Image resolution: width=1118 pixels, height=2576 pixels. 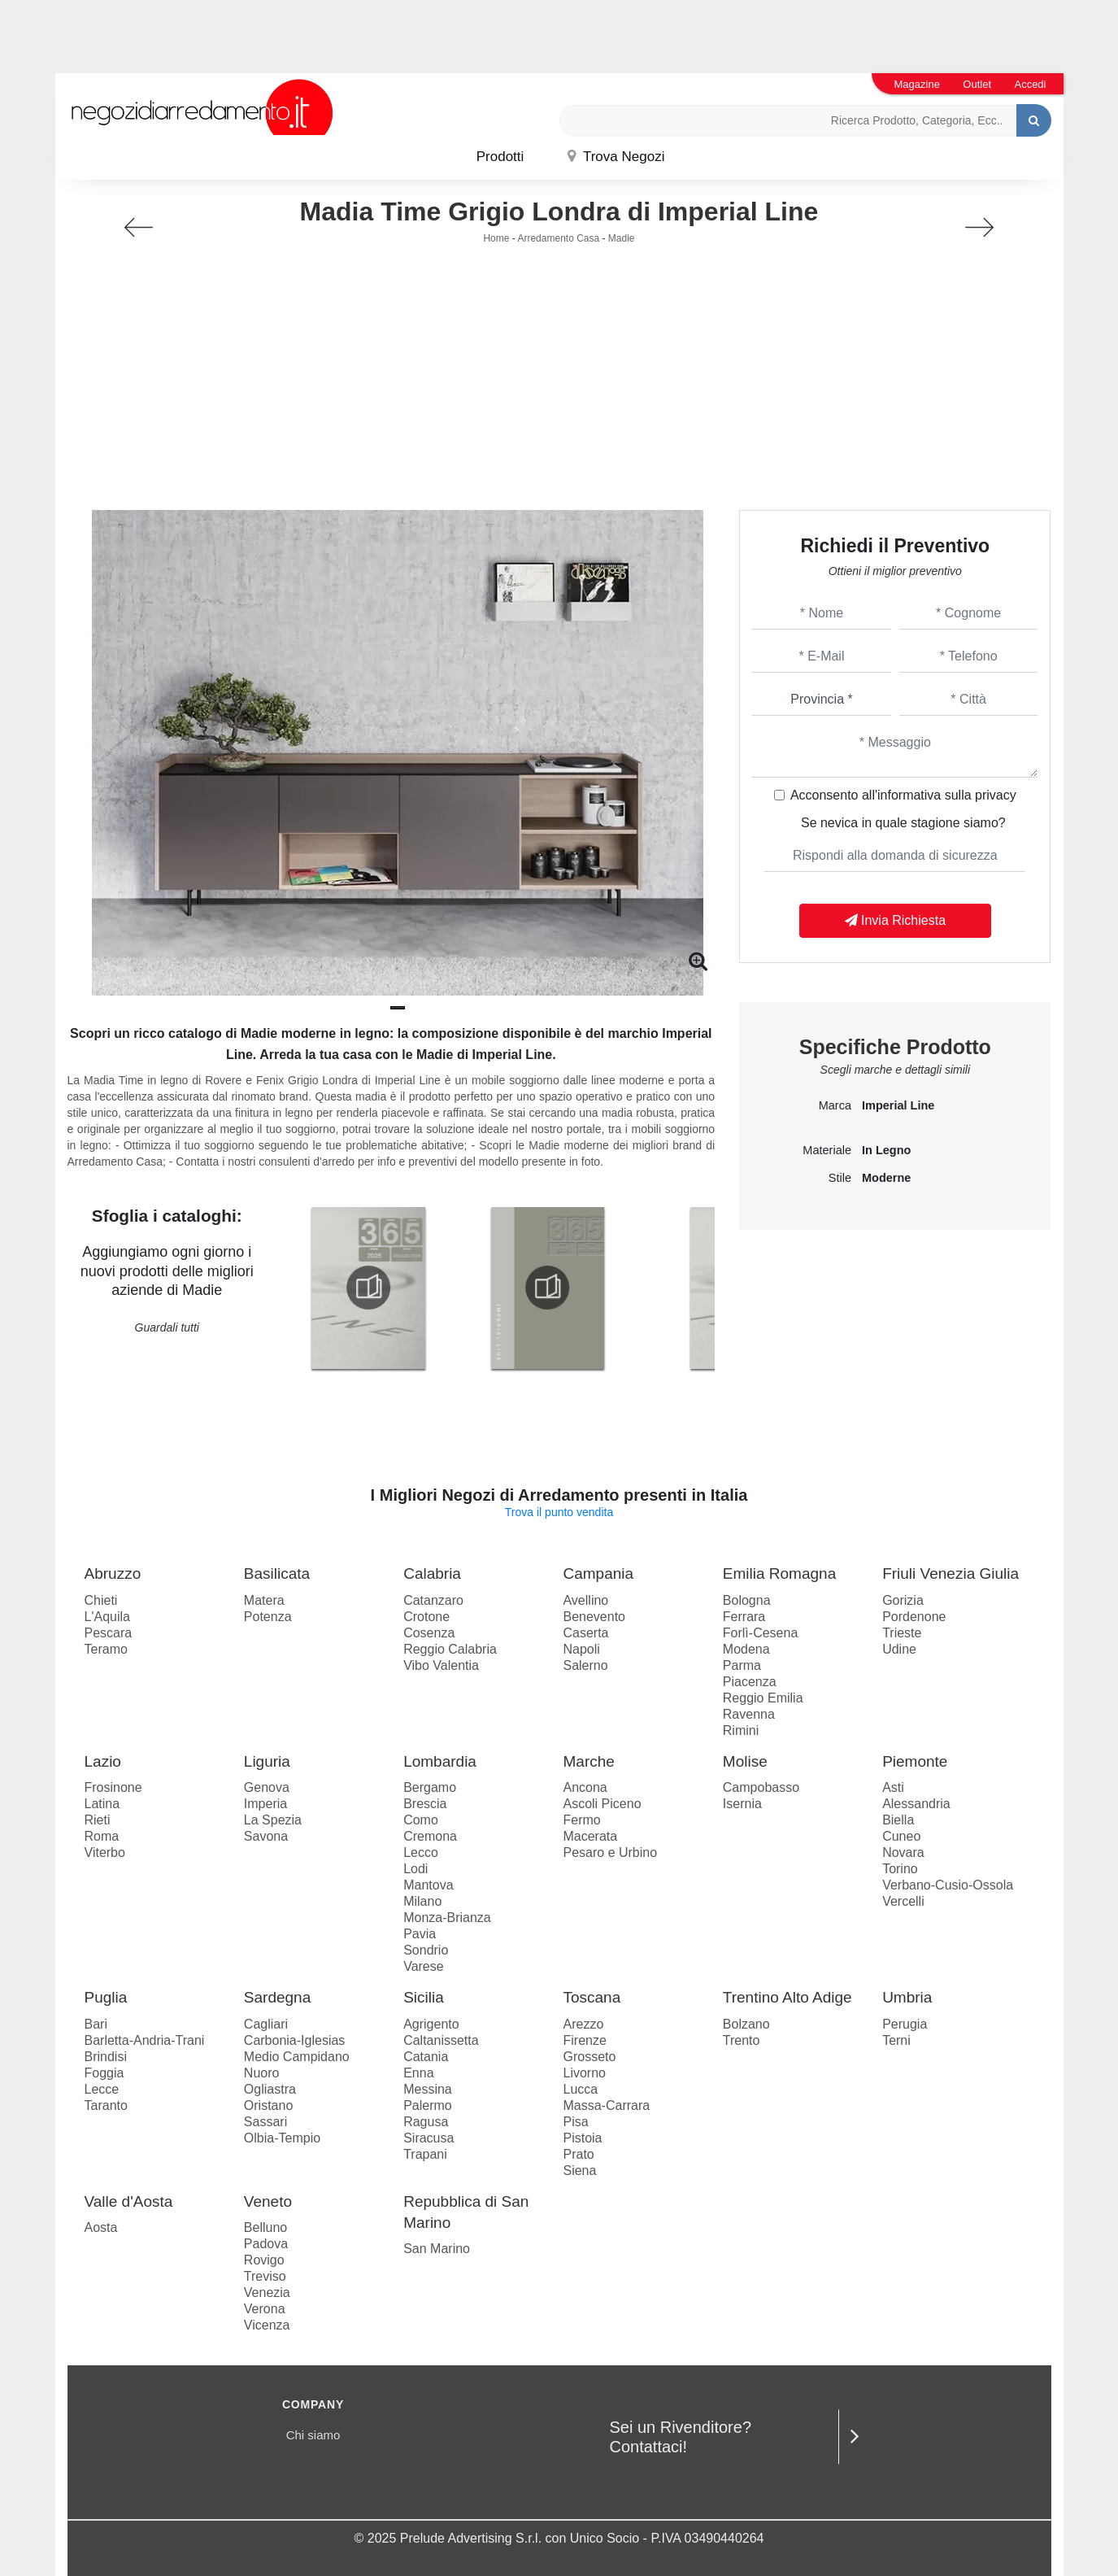 What do you see at coordinates (746, 1649) in the screenshot?
I see `Modena` at bounding box center [746, 1649].